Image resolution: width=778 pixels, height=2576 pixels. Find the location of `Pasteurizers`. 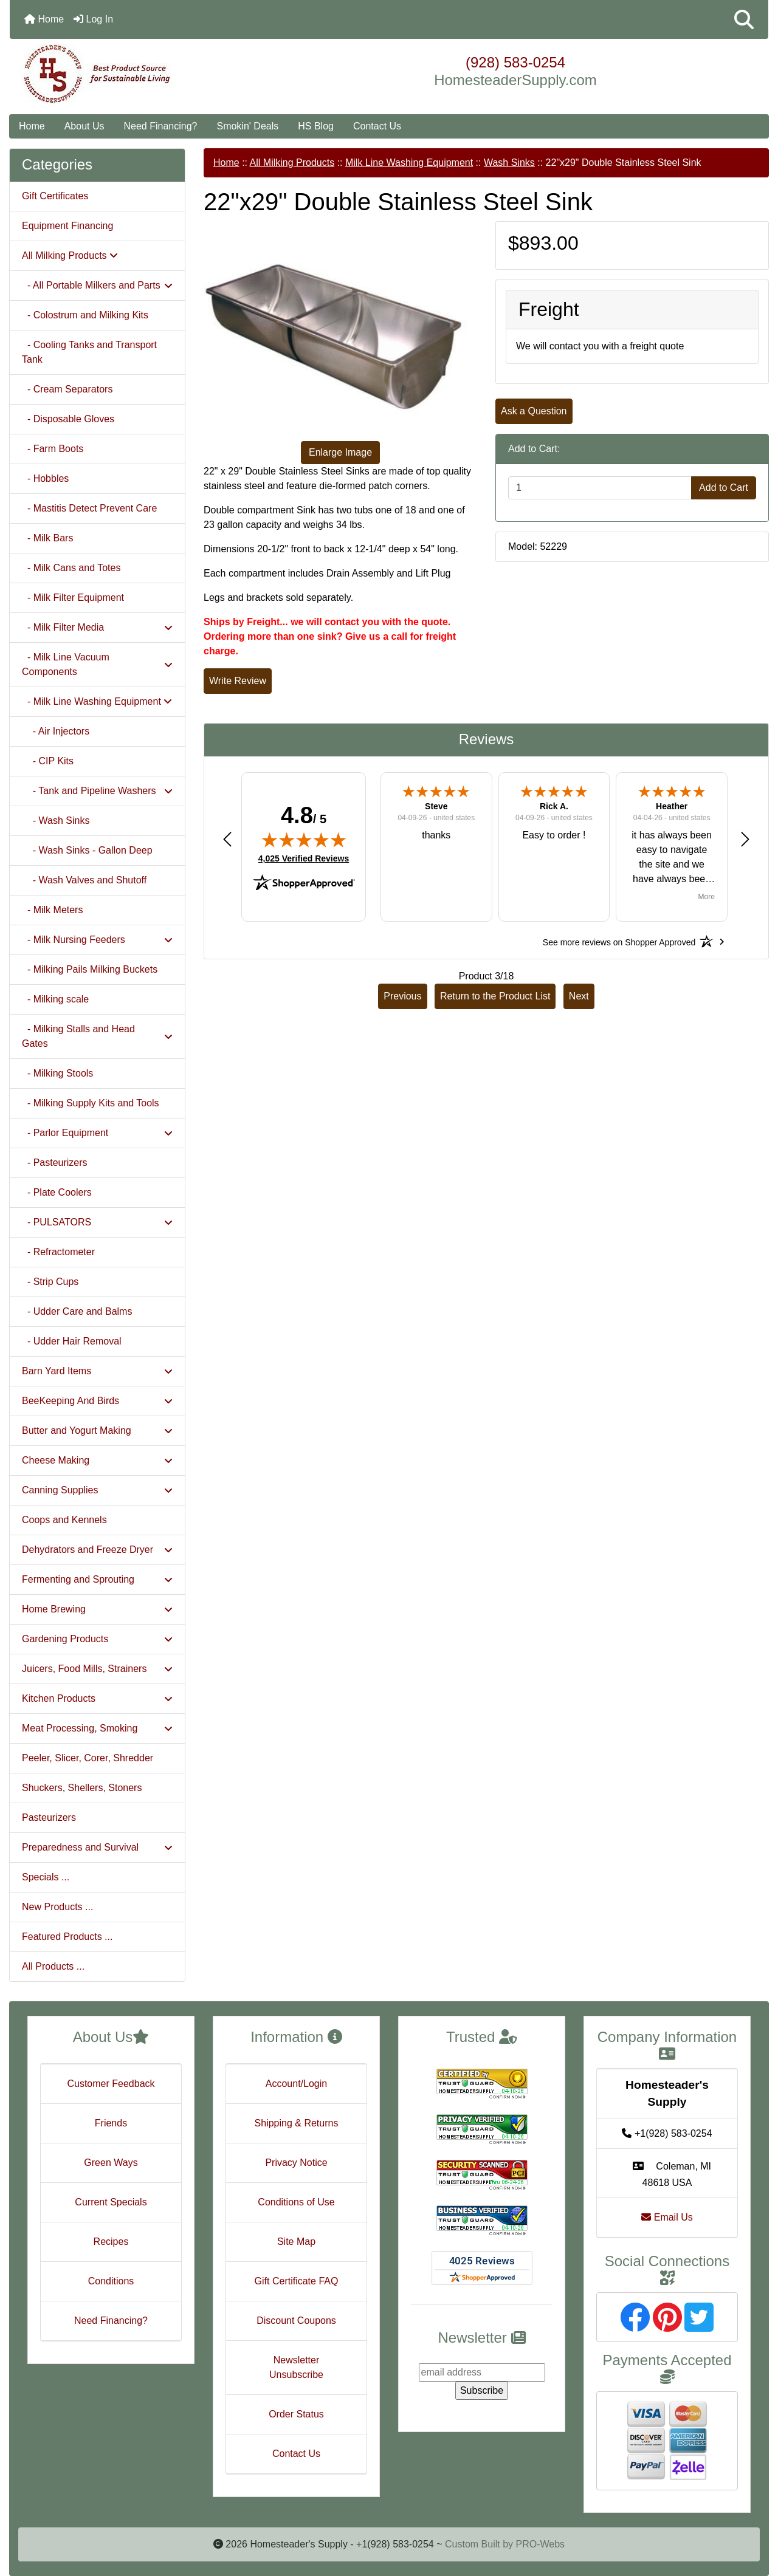

Pasteurizers is located at coordinates (49, 1817).